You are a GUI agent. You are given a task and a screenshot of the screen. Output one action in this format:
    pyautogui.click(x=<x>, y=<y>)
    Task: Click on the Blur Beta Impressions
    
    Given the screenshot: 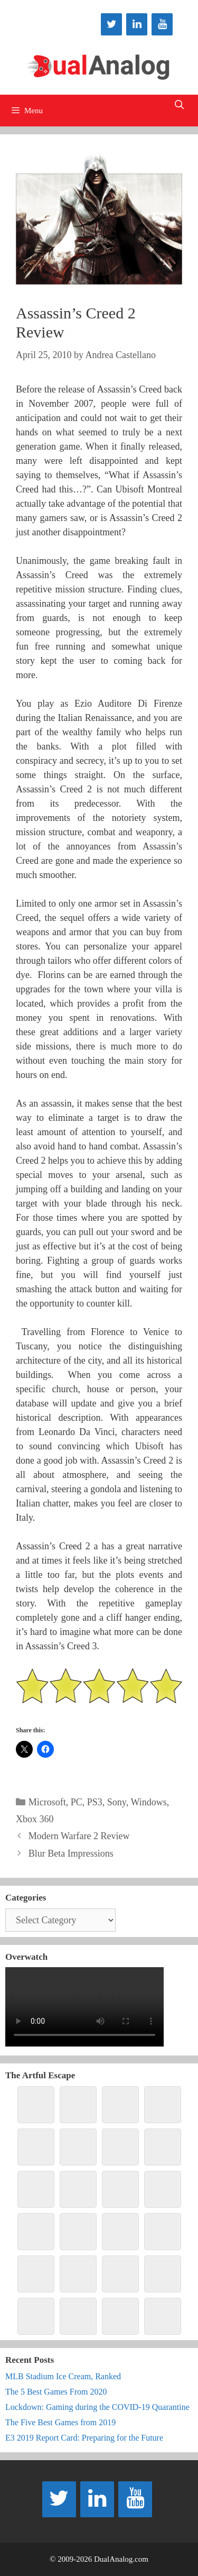 What is the action you would take?
    pyautogui.click(x=71, y=1853)
    